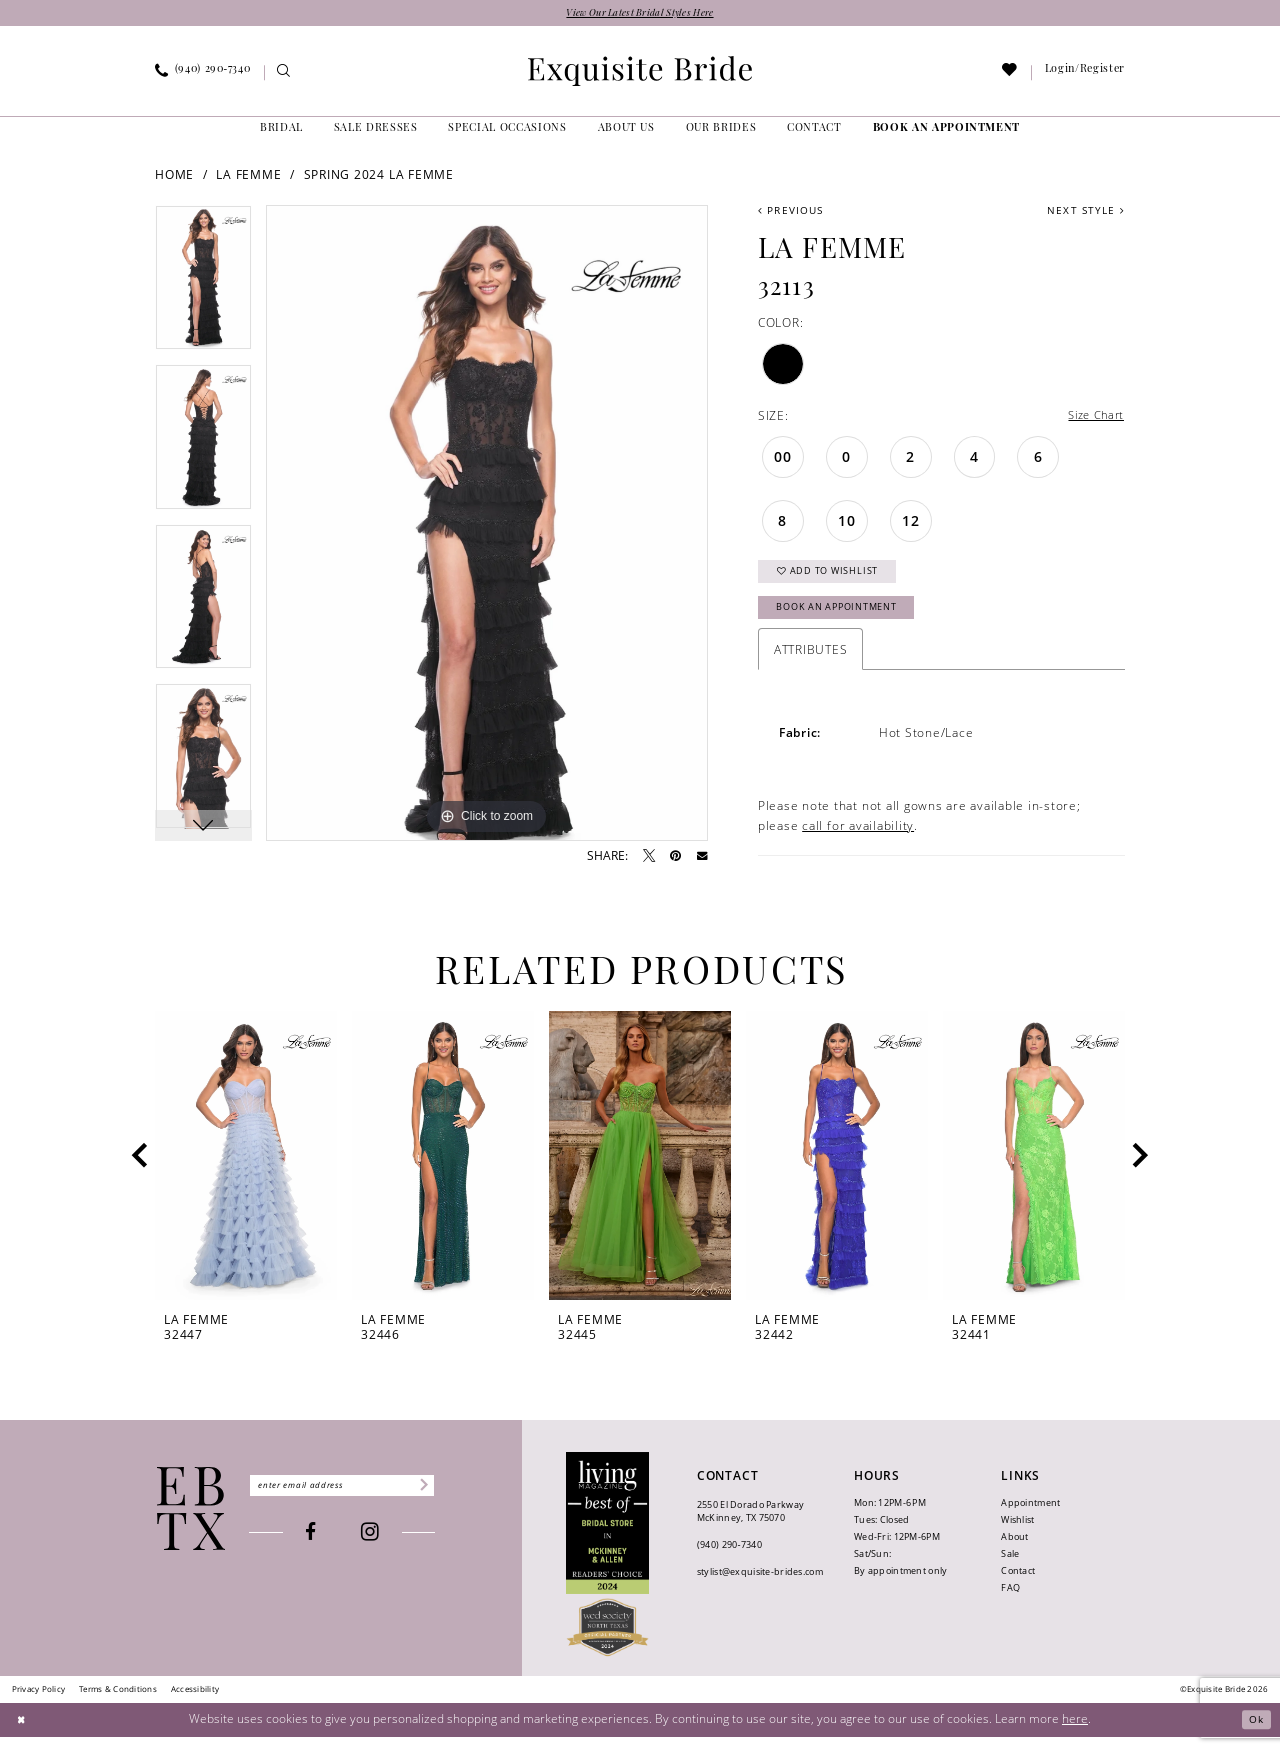 The width and height of the screenshot is (1280, 1752). I want to click on call for availability, so click(858, 840).